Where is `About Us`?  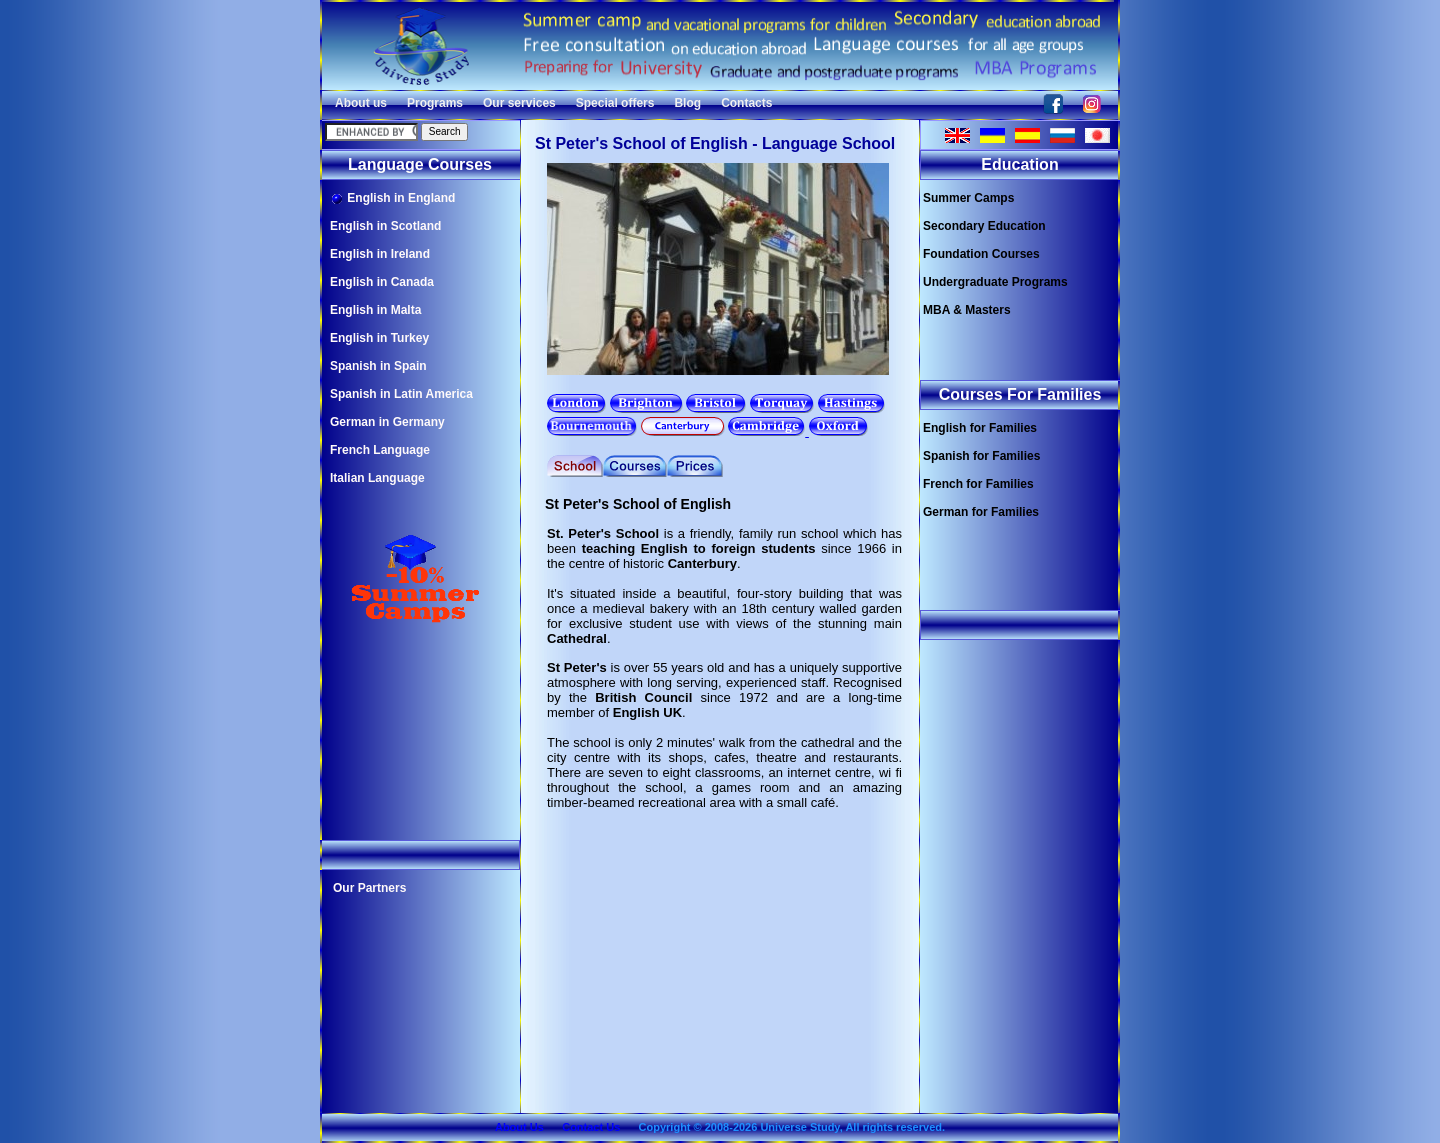
About Us is located at coordinates (519, 1127).